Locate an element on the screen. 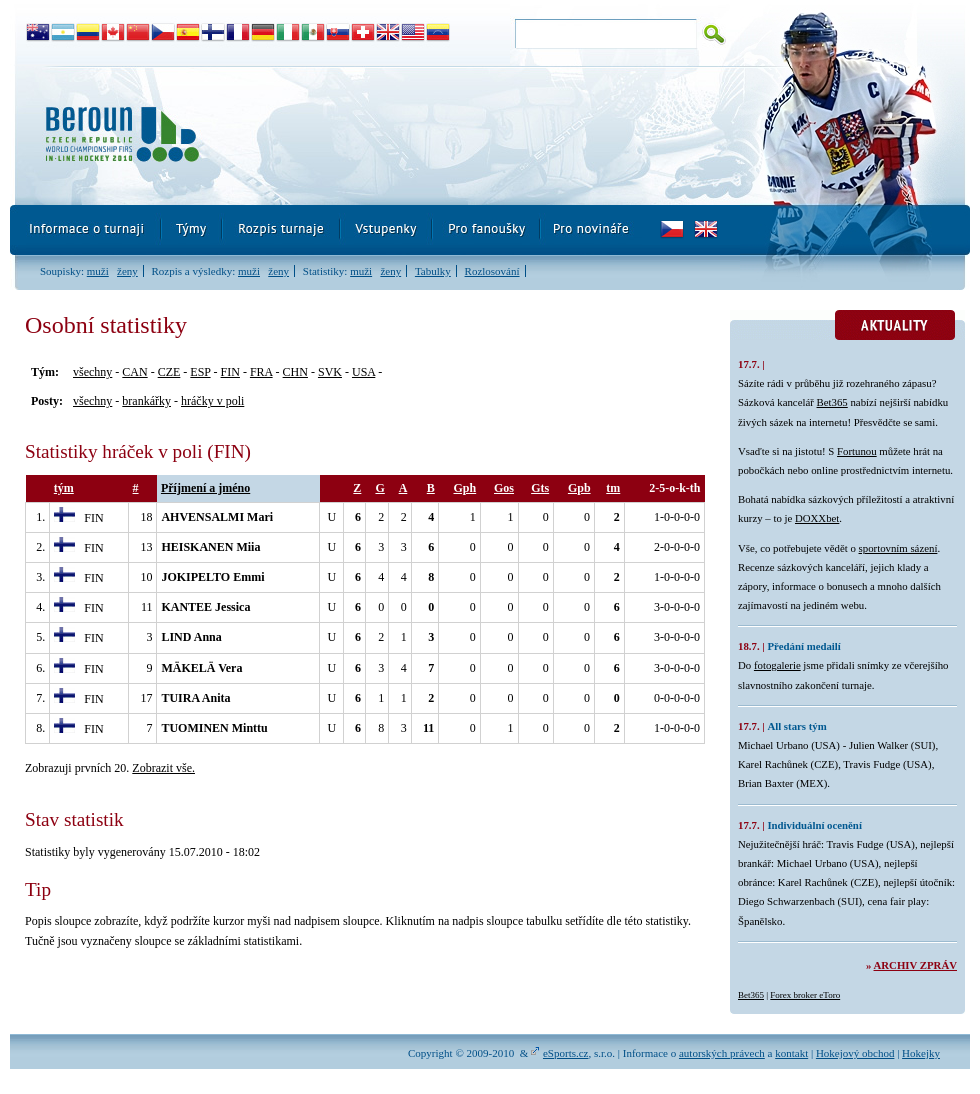  tým is located at coordinates (64, 488).